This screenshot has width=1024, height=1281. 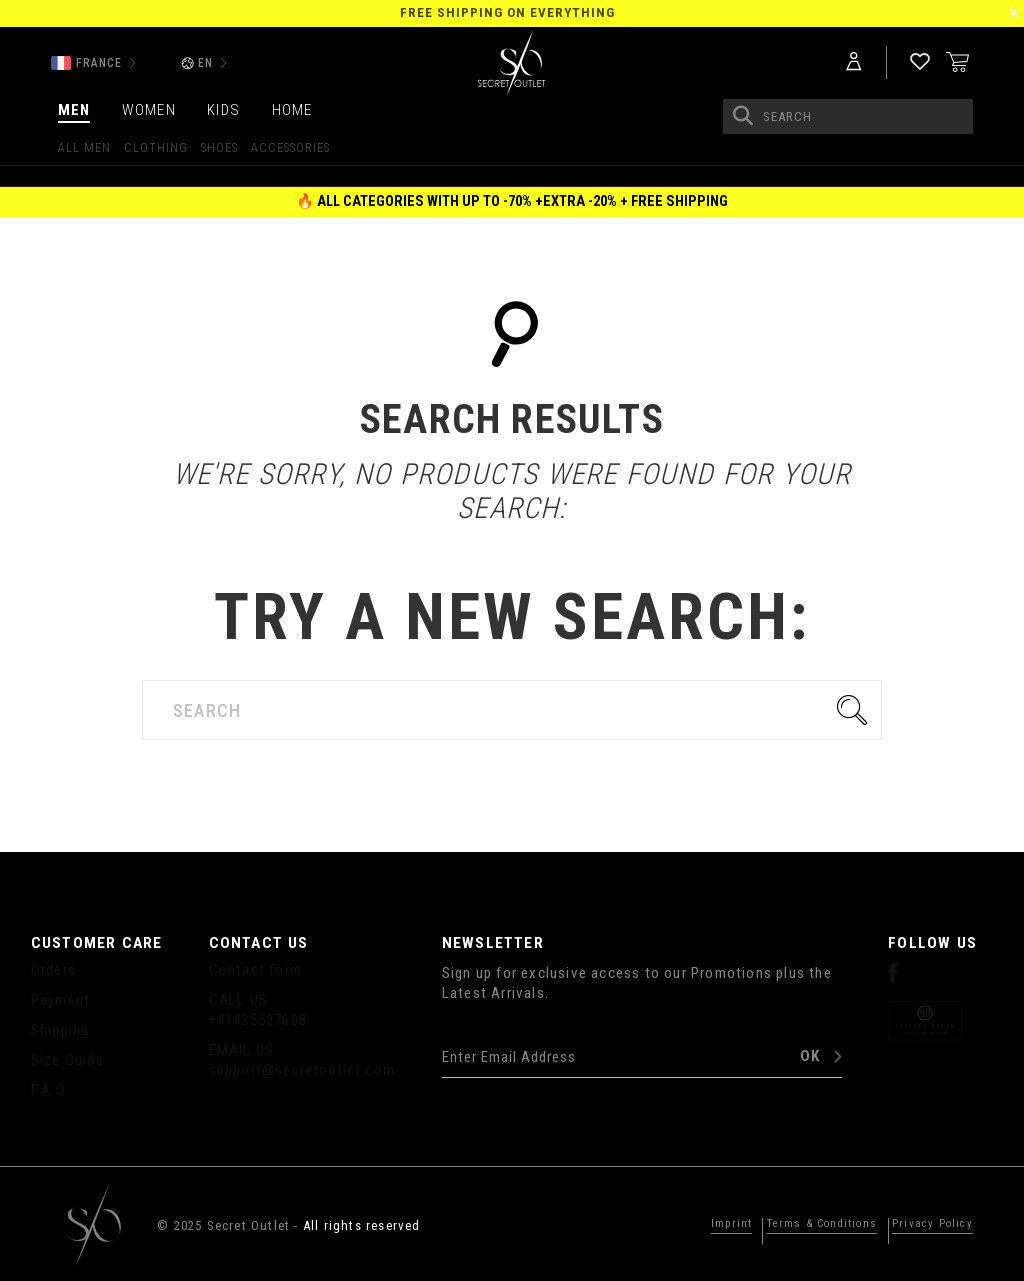 What do you see at coordinates (512, 617) in the screenshot?
I see `Try a new search:` at bounding box center [512, 617].